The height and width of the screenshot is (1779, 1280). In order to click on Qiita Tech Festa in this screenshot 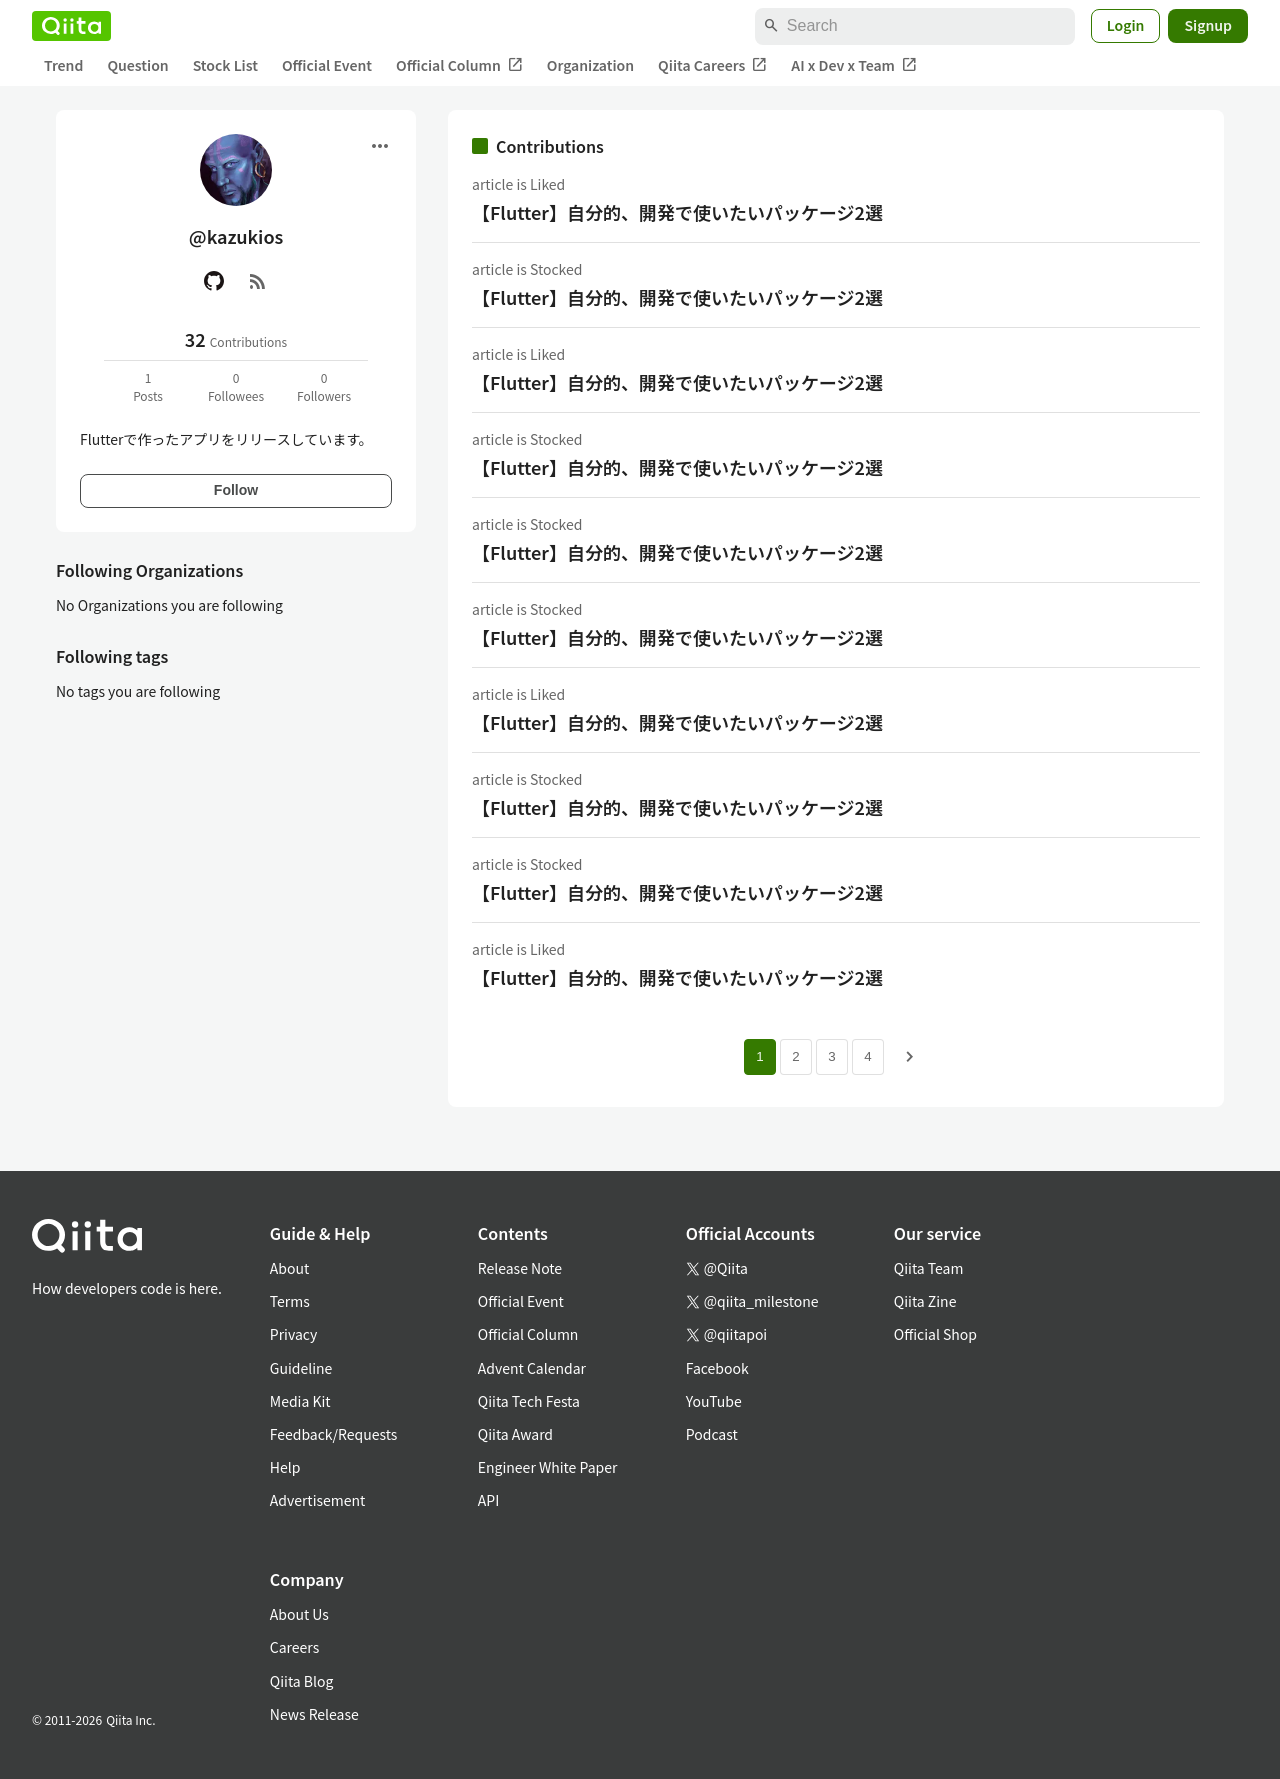, I will do `click(529, 1401)`.